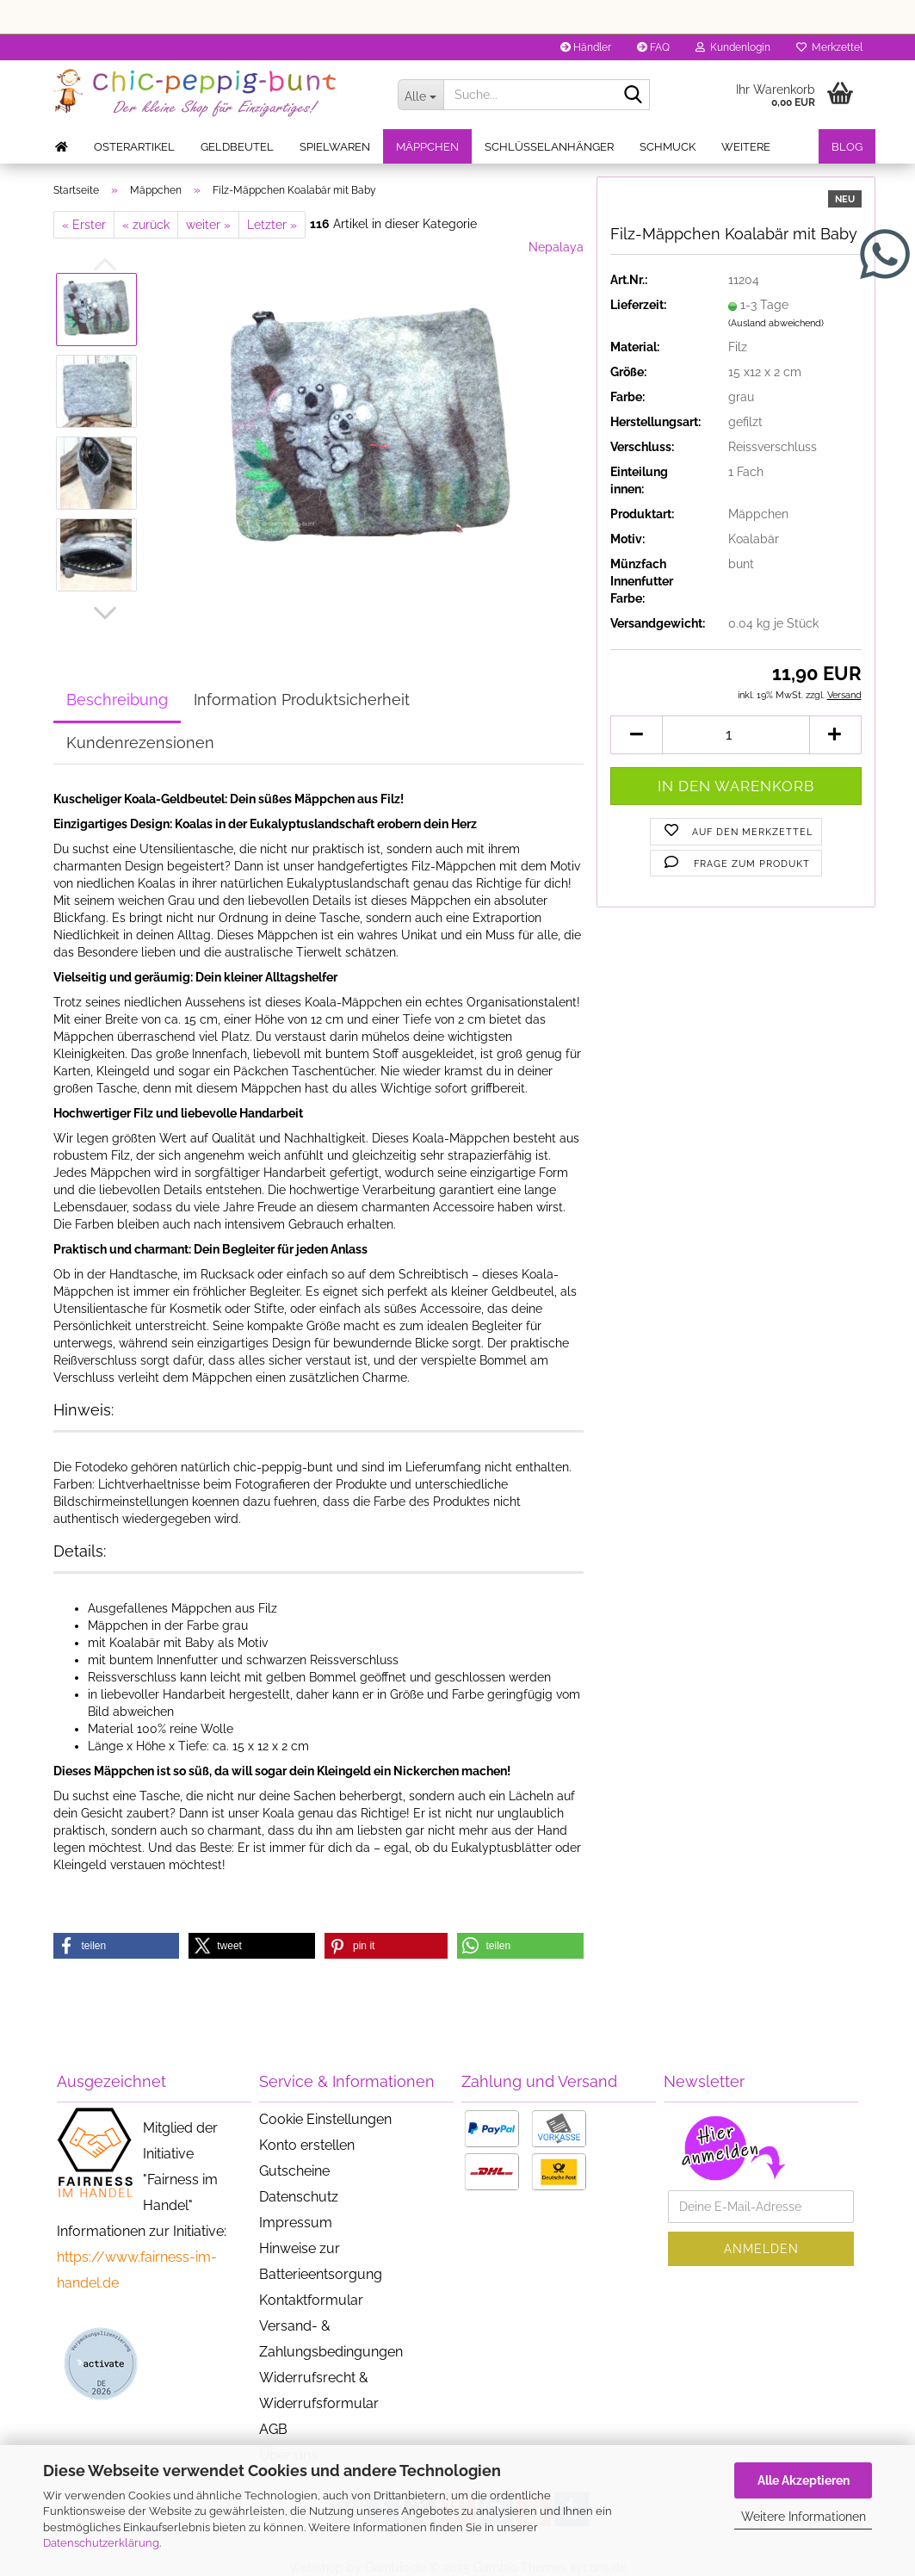  I want to click on Händler, so click(585, 47).